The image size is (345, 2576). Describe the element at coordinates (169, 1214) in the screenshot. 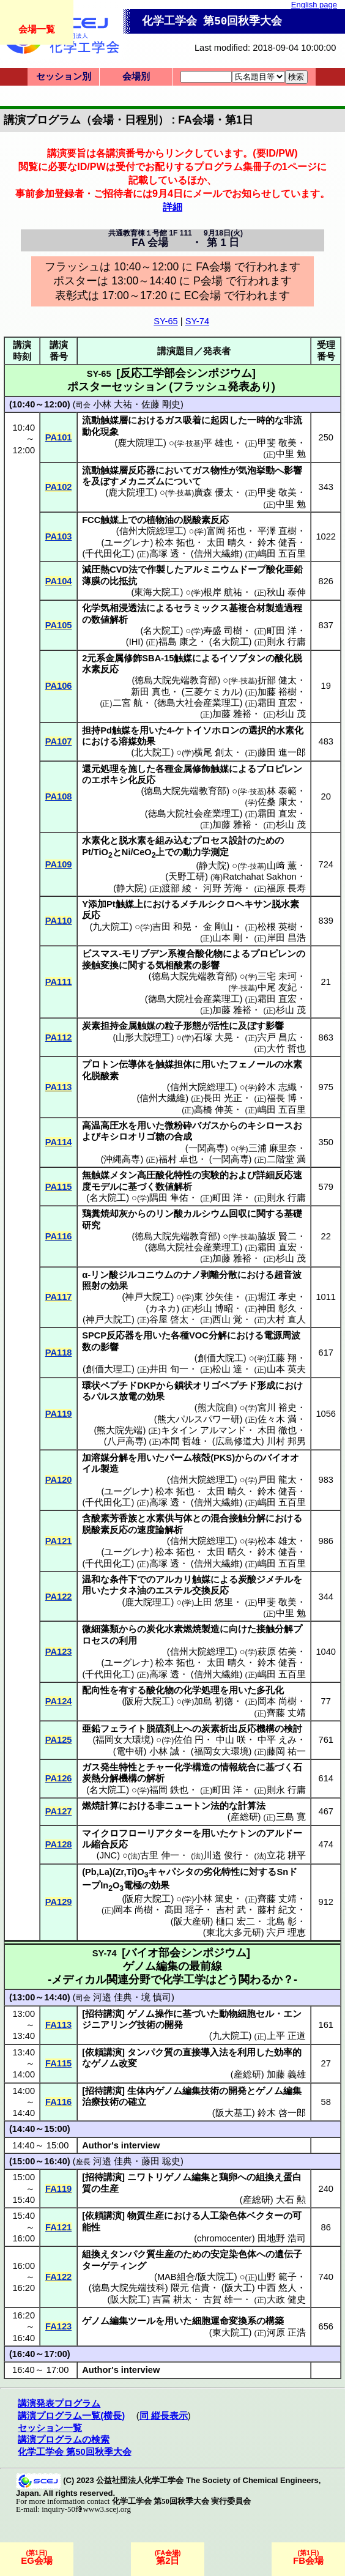

I see `リン酸` at that location.